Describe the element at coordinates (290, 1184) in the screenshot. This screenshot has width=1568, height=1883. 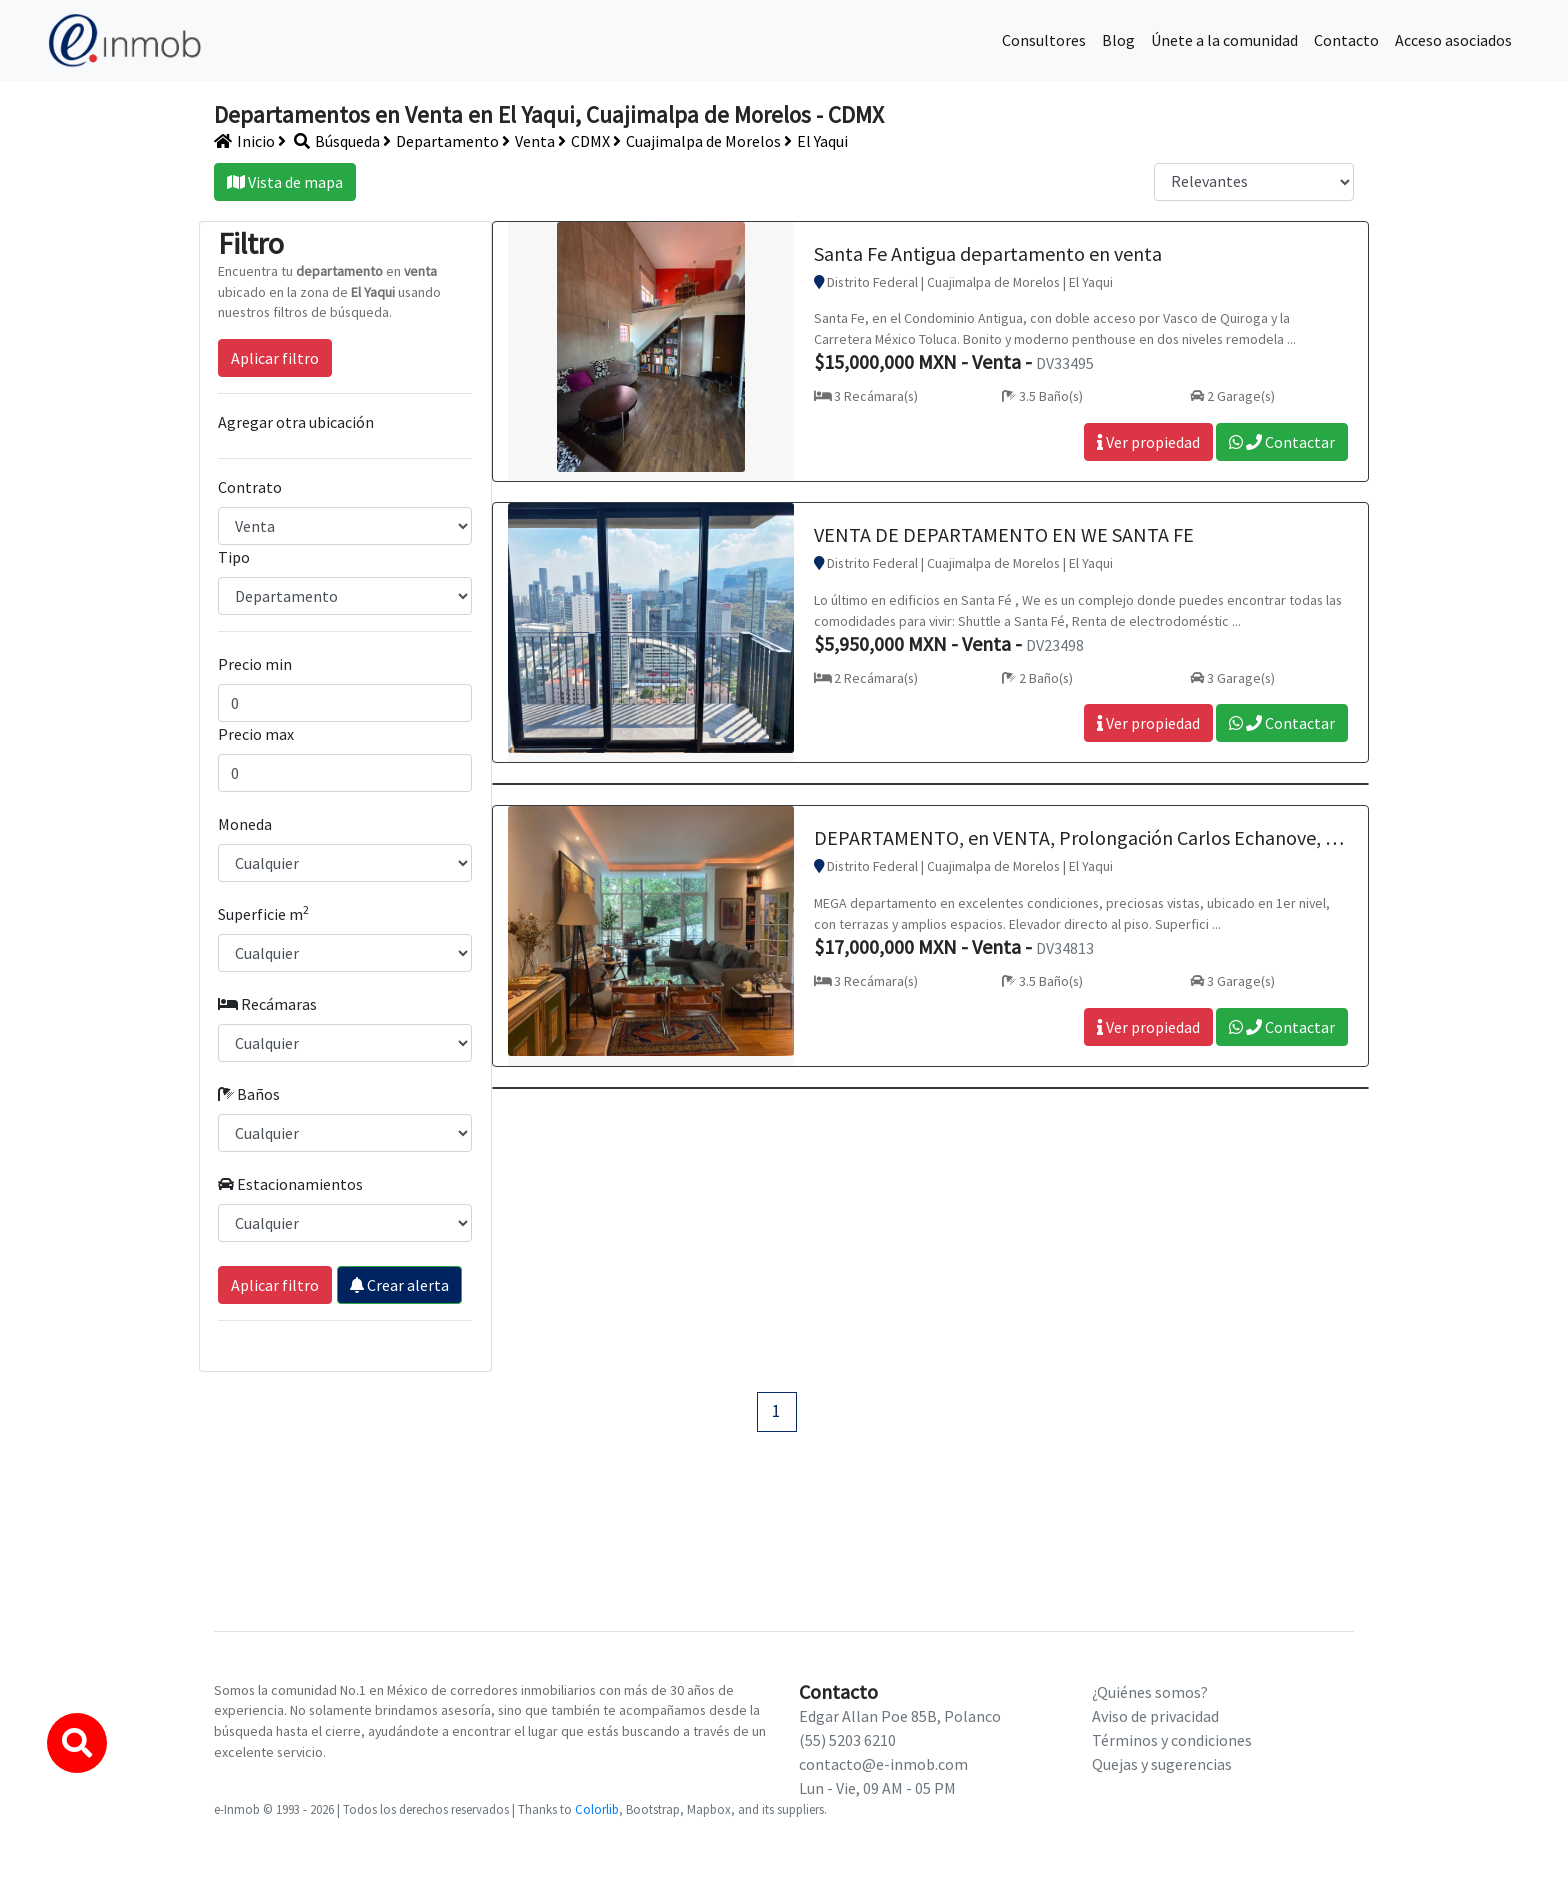
I see `Estacionamientos` at that location.